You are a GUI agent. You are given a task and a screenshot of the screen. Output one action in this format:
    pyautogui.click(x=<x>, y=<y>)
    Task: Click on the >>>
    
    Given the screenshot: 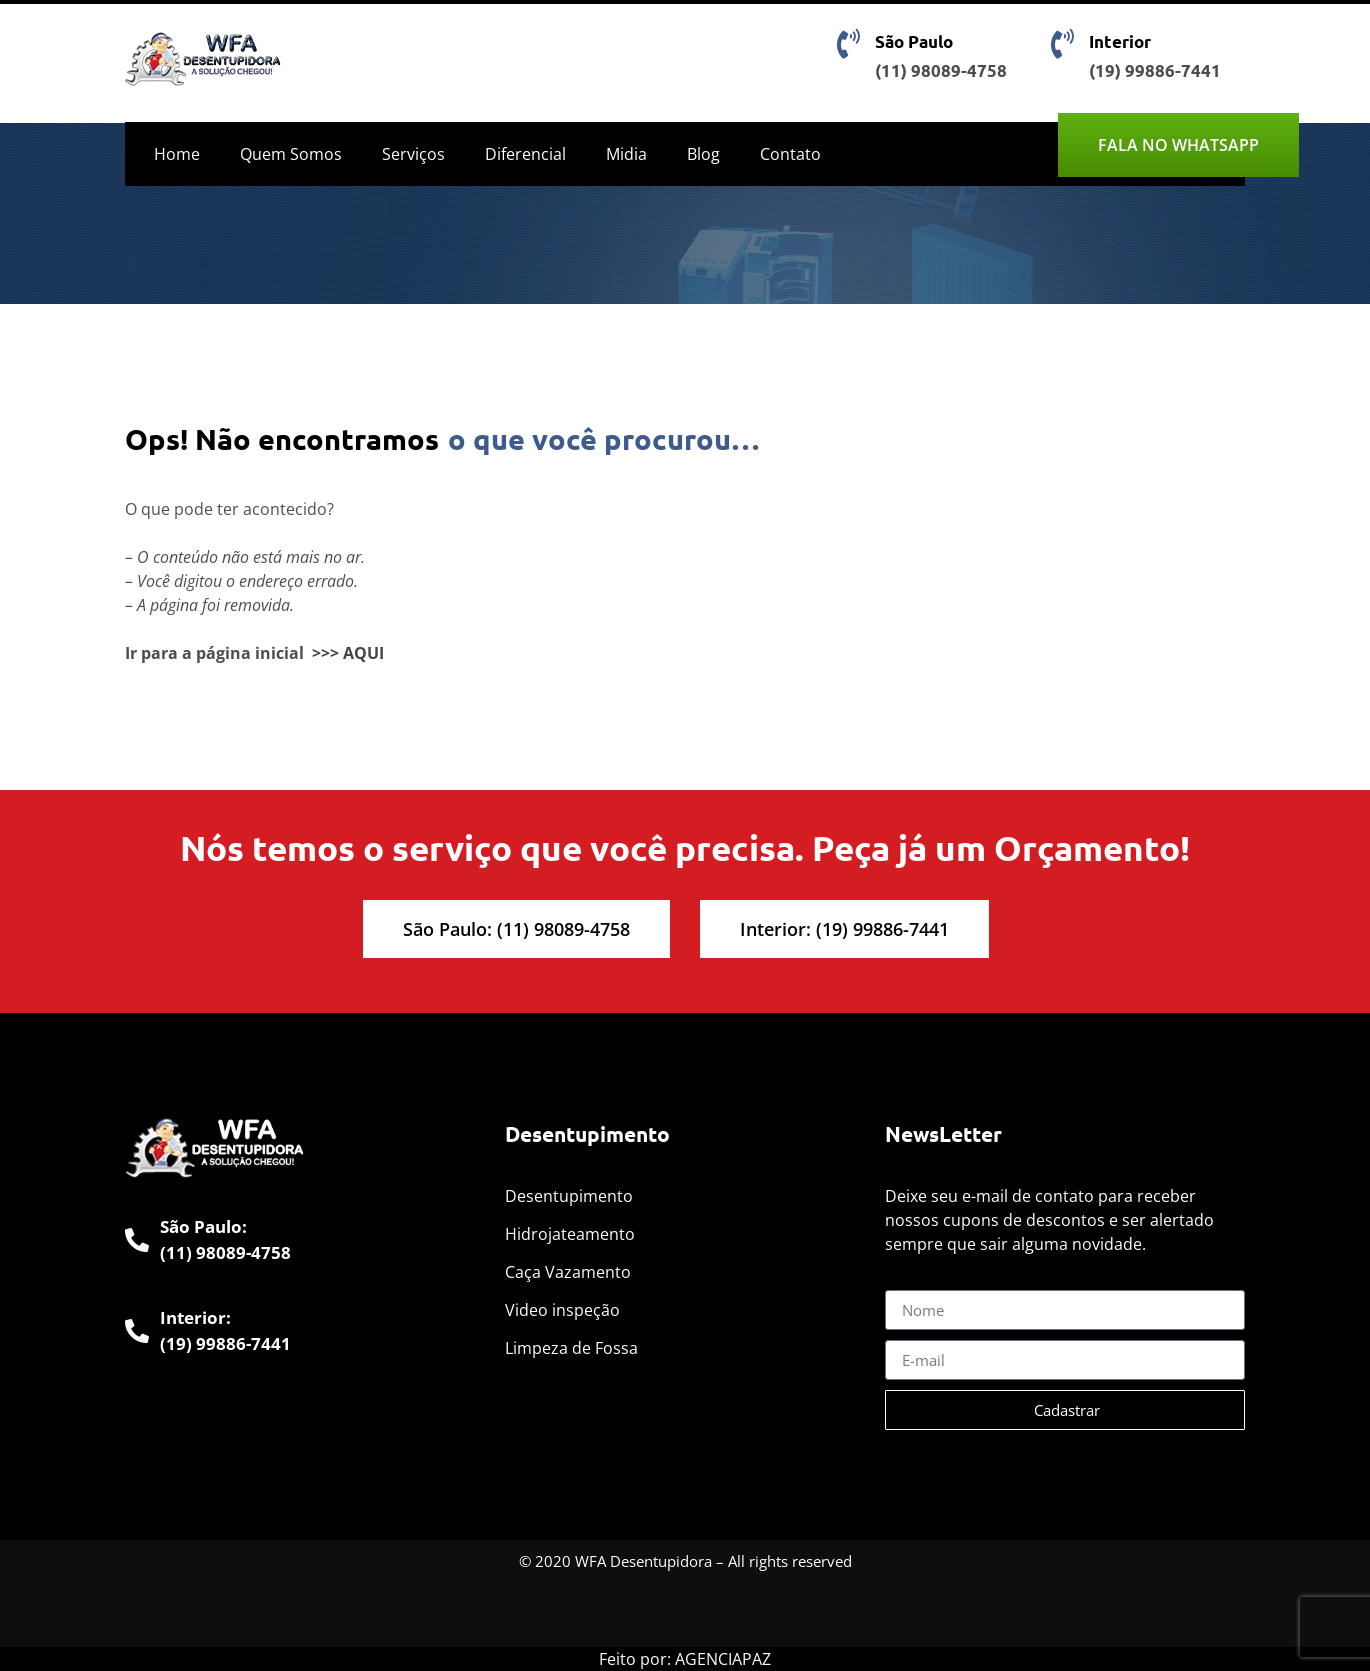 What is the action you would take?
    pyautogui.click(x=325, y=653)
    